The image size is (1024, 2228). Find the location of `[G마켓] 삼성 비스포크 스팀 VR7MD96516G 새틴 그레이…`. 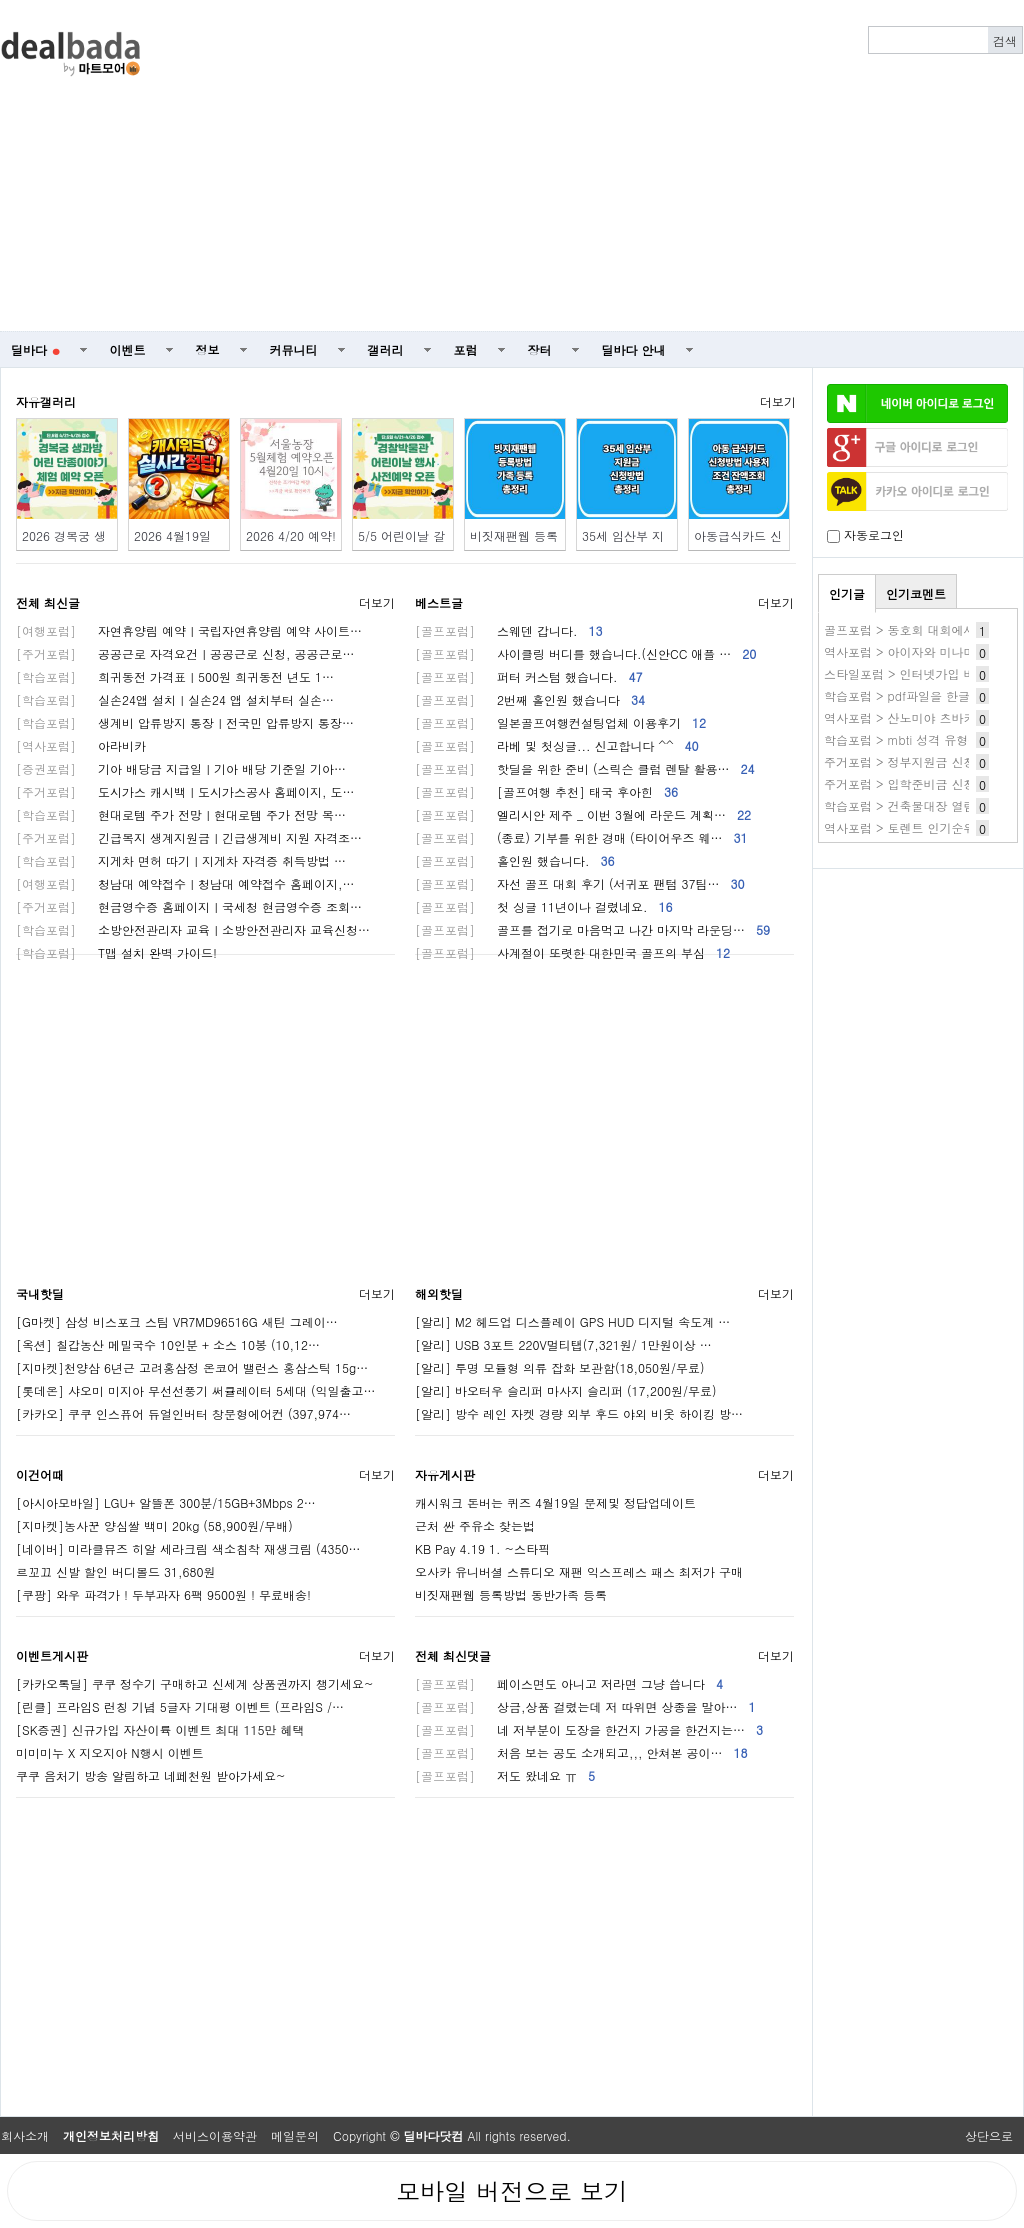

[G마켓] 삼성 비스포크 스팀 VR7MD96516G 새틴 그레이… is located at coordinates (177, 1321).